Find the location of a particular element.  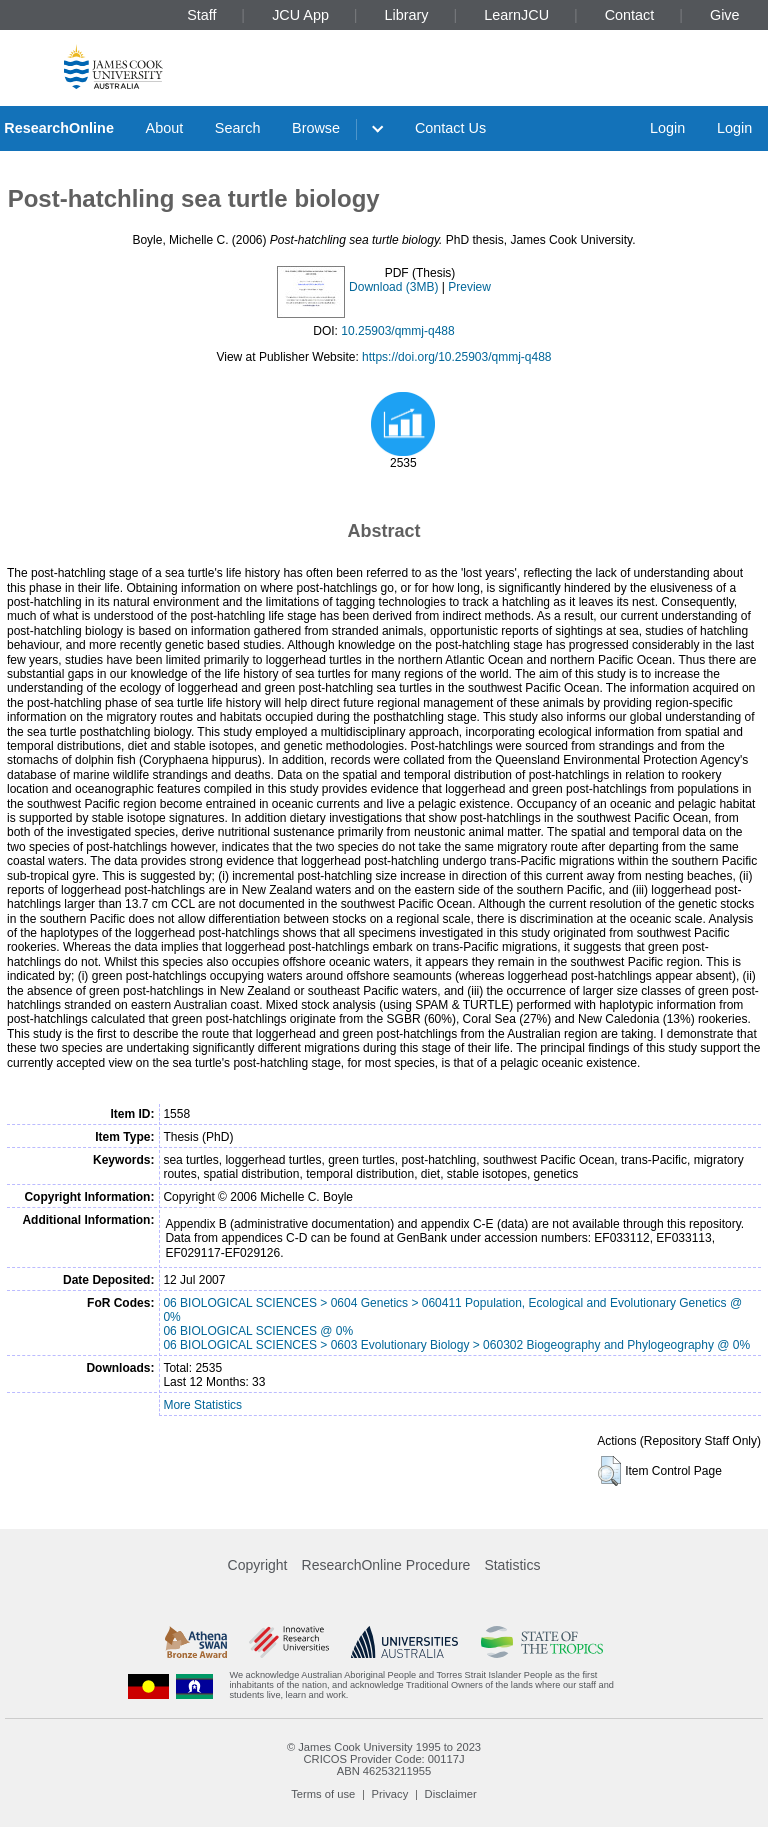

Disclaimer is located at coordinates (451, 1794).